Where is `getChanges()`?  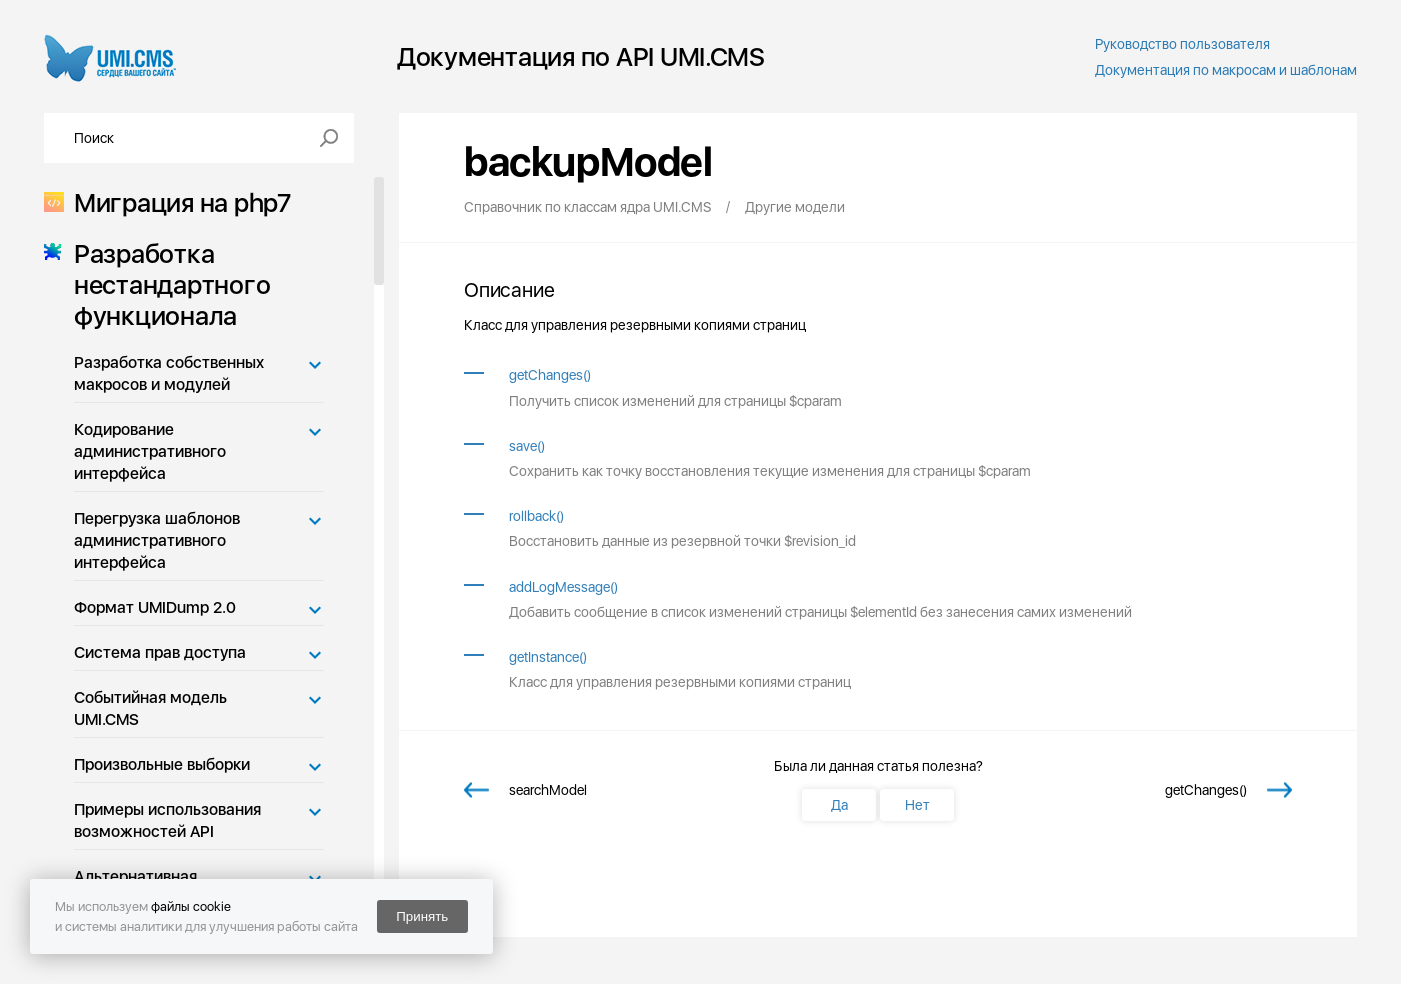
getChanges() is located at coordinates (550, 375).